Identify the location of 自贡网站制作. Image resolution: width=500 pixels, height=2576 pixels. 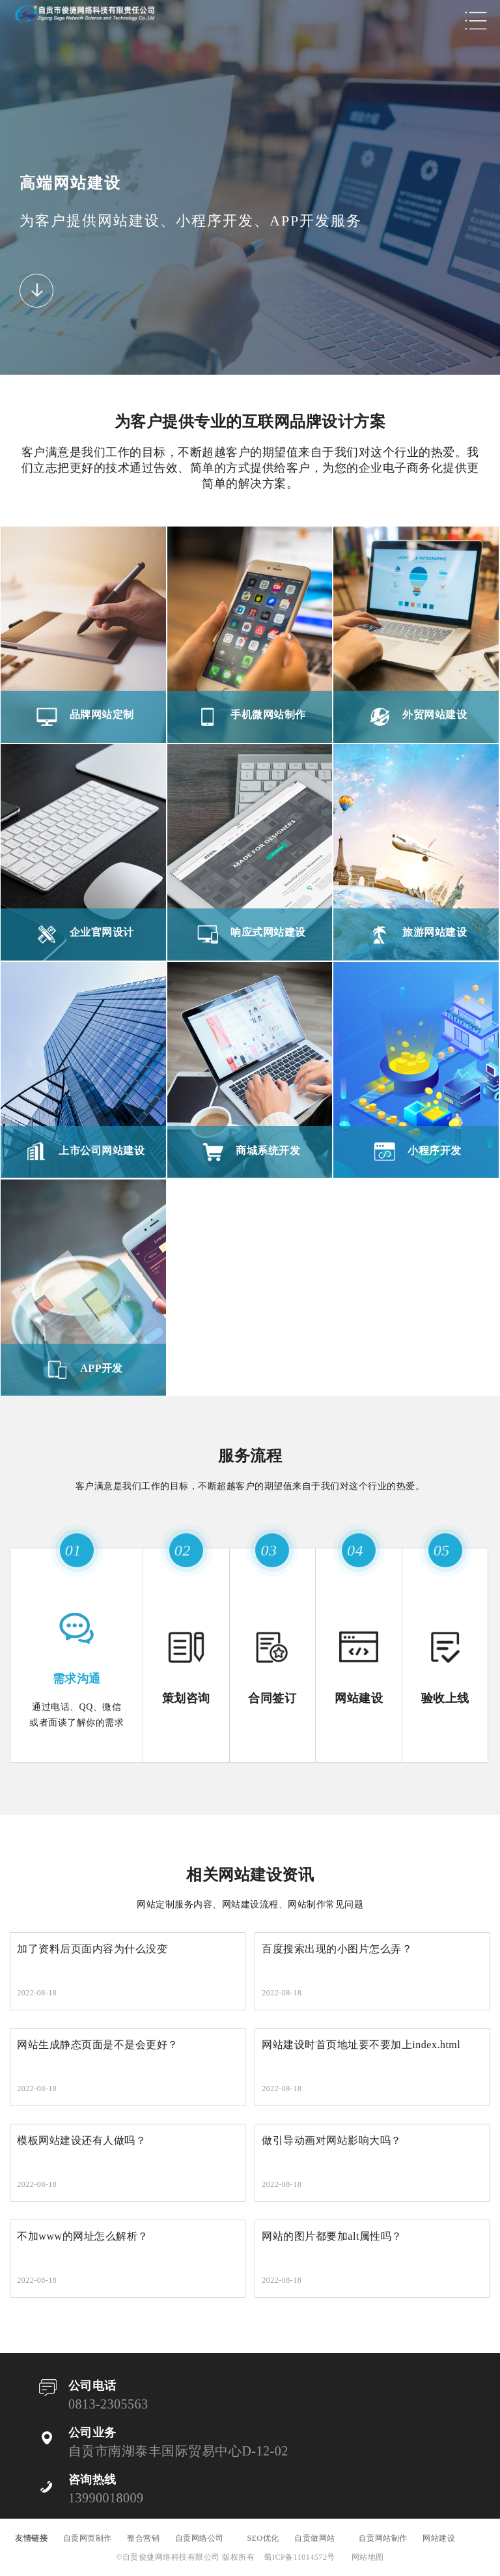
(383, 2538).